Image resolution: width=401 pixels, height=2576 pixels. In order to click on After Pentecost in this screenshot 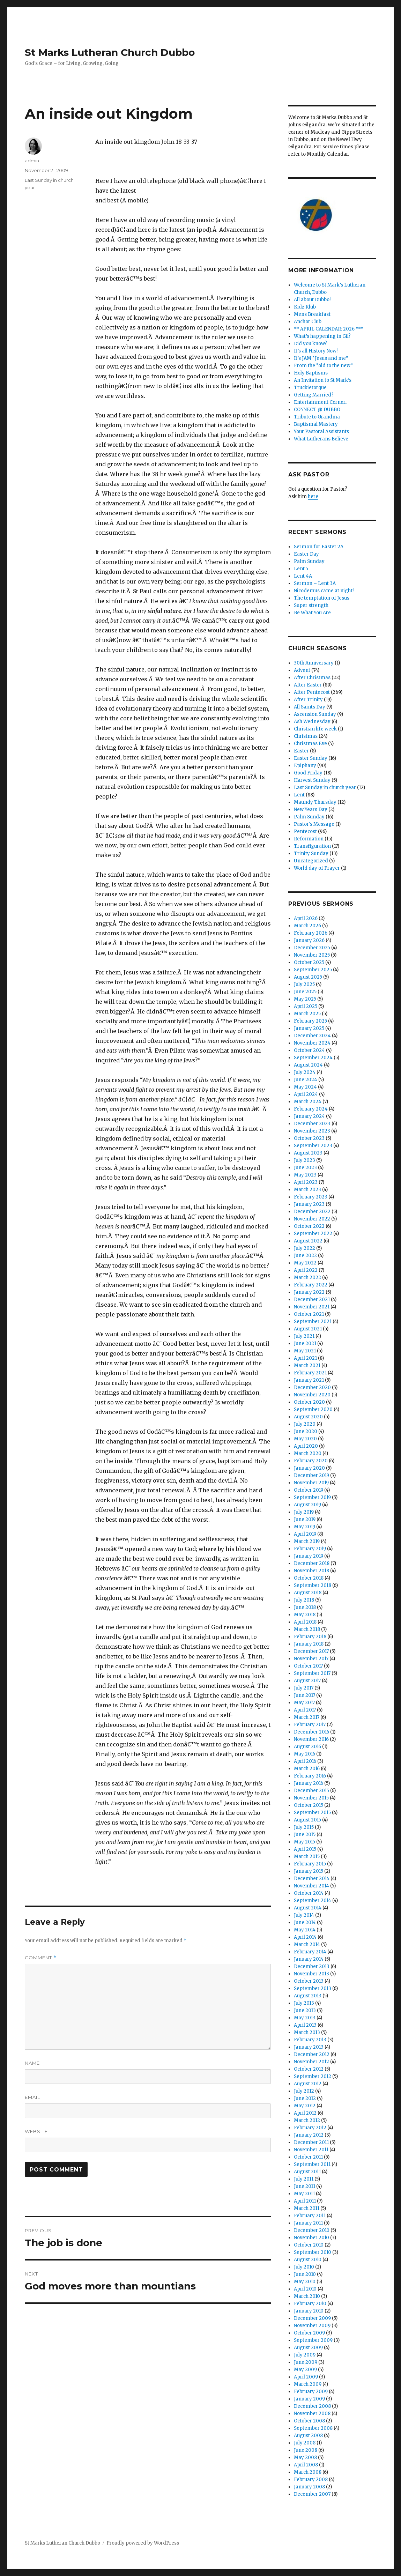, I will do `click(312, 692)`.